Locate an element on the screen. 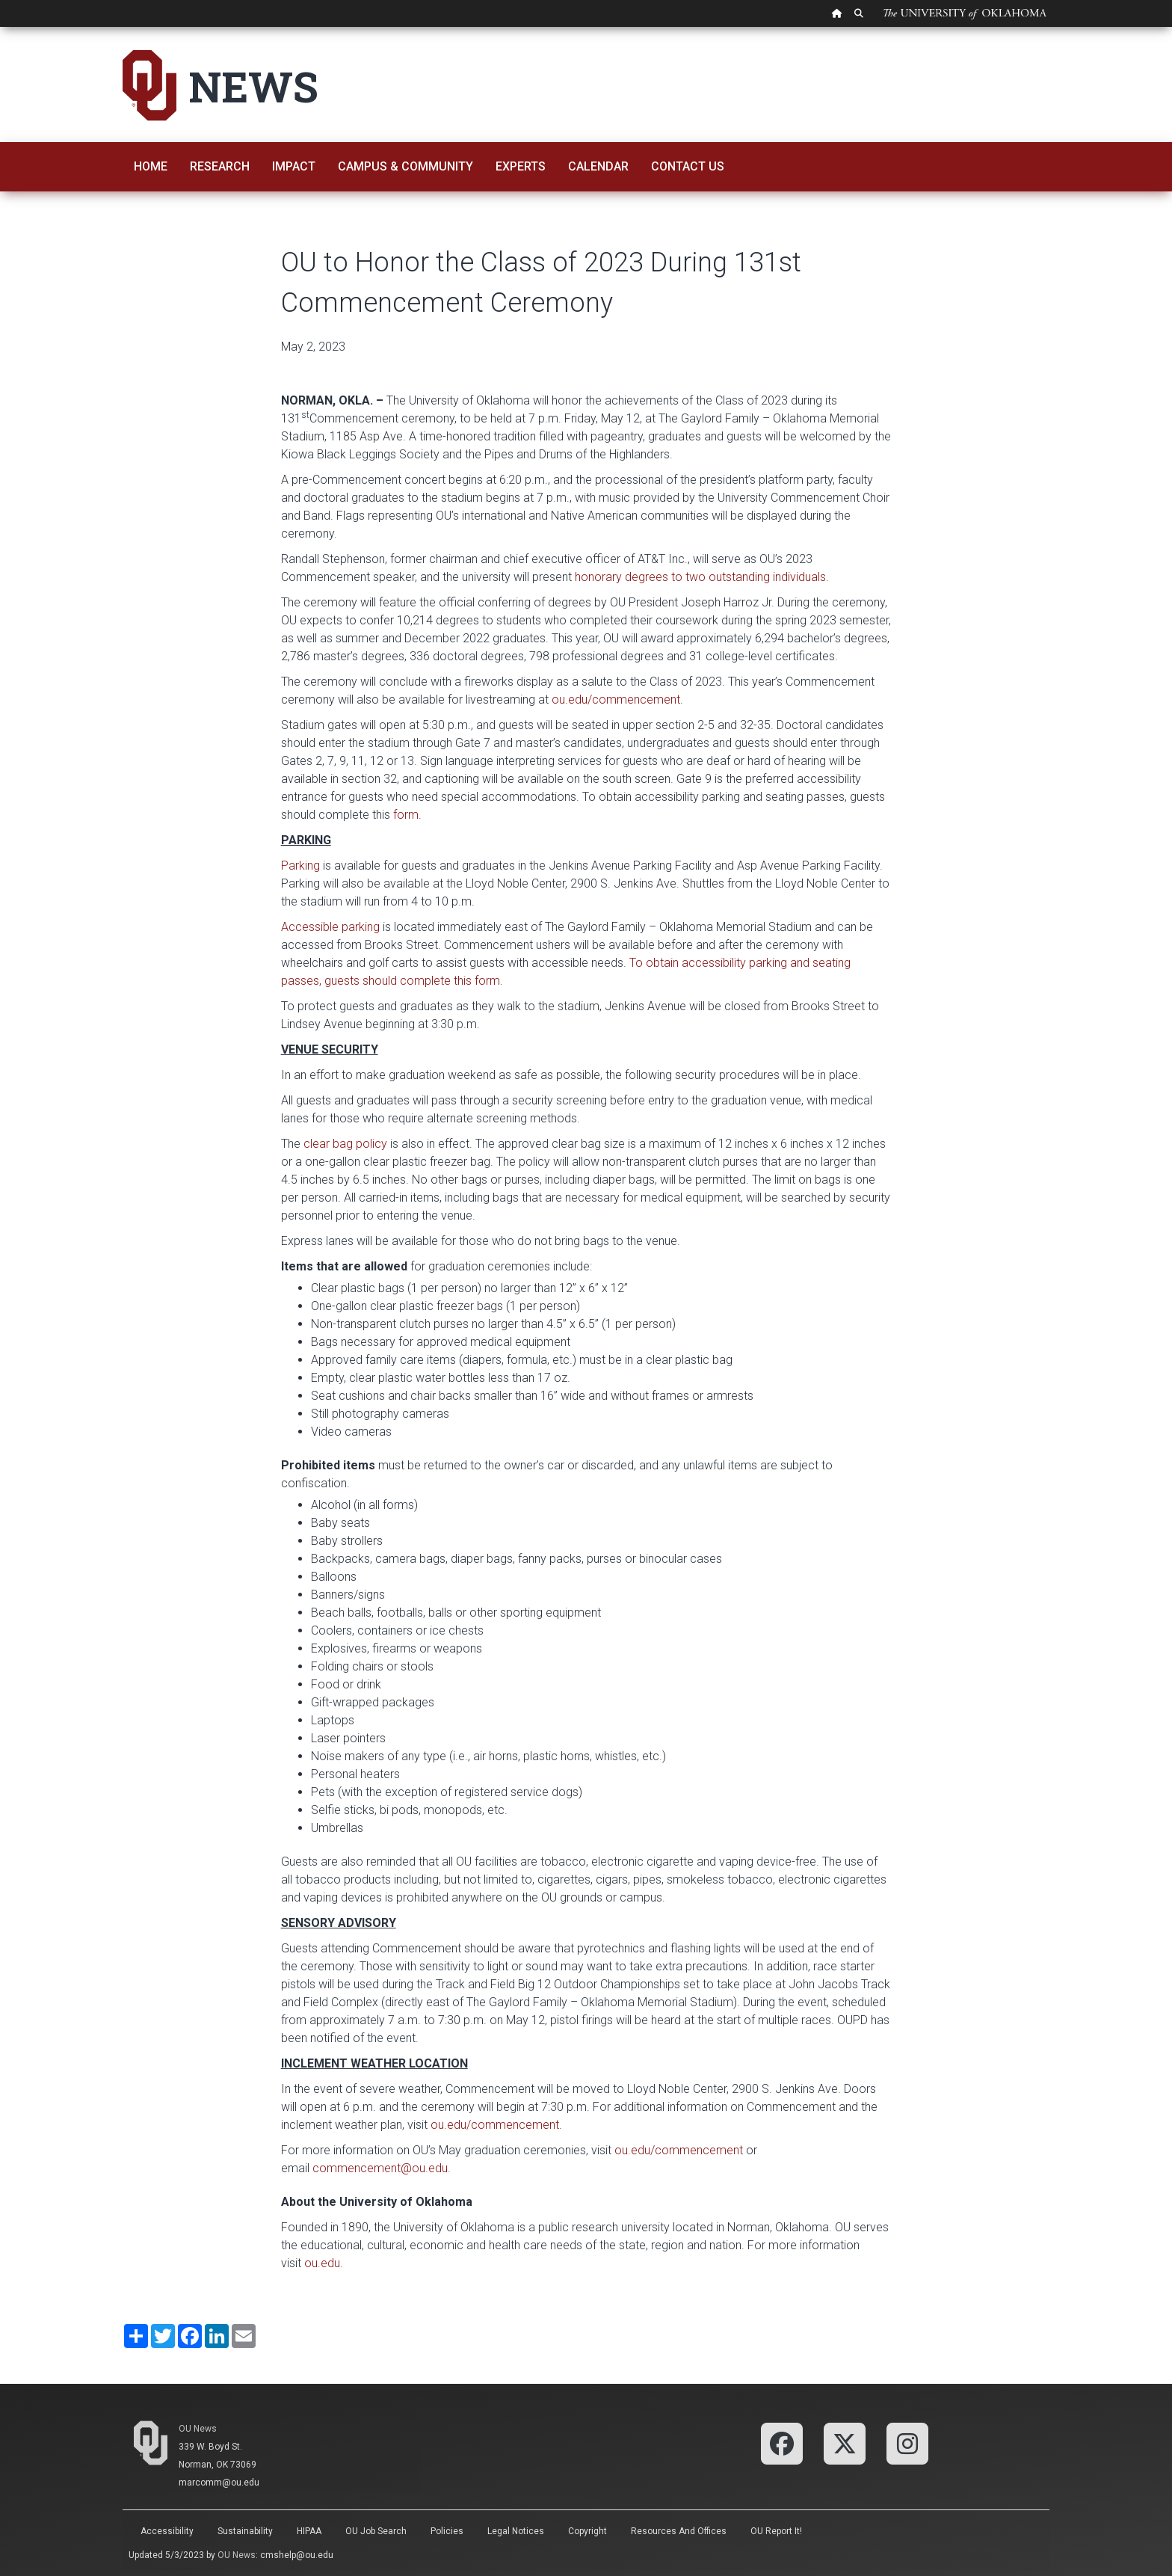 The image size is (1172, 2576). OU Job Search is located at coordinates (376, 2531).